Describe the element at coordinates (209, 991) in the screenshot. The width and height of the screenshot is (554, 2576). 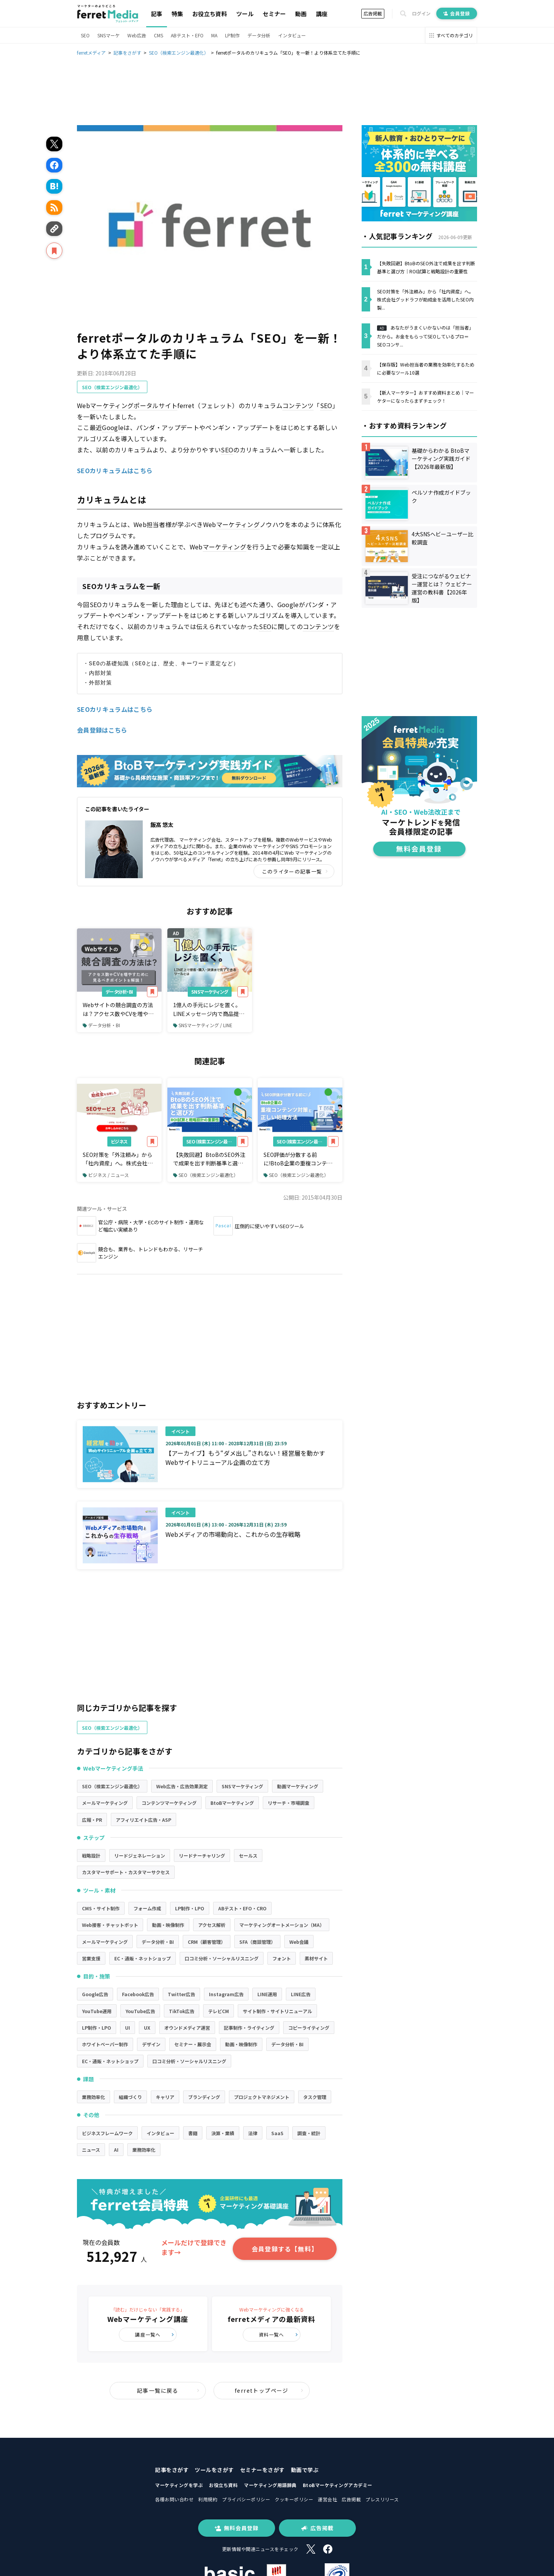
I see `SNSマーケティング` at that location.